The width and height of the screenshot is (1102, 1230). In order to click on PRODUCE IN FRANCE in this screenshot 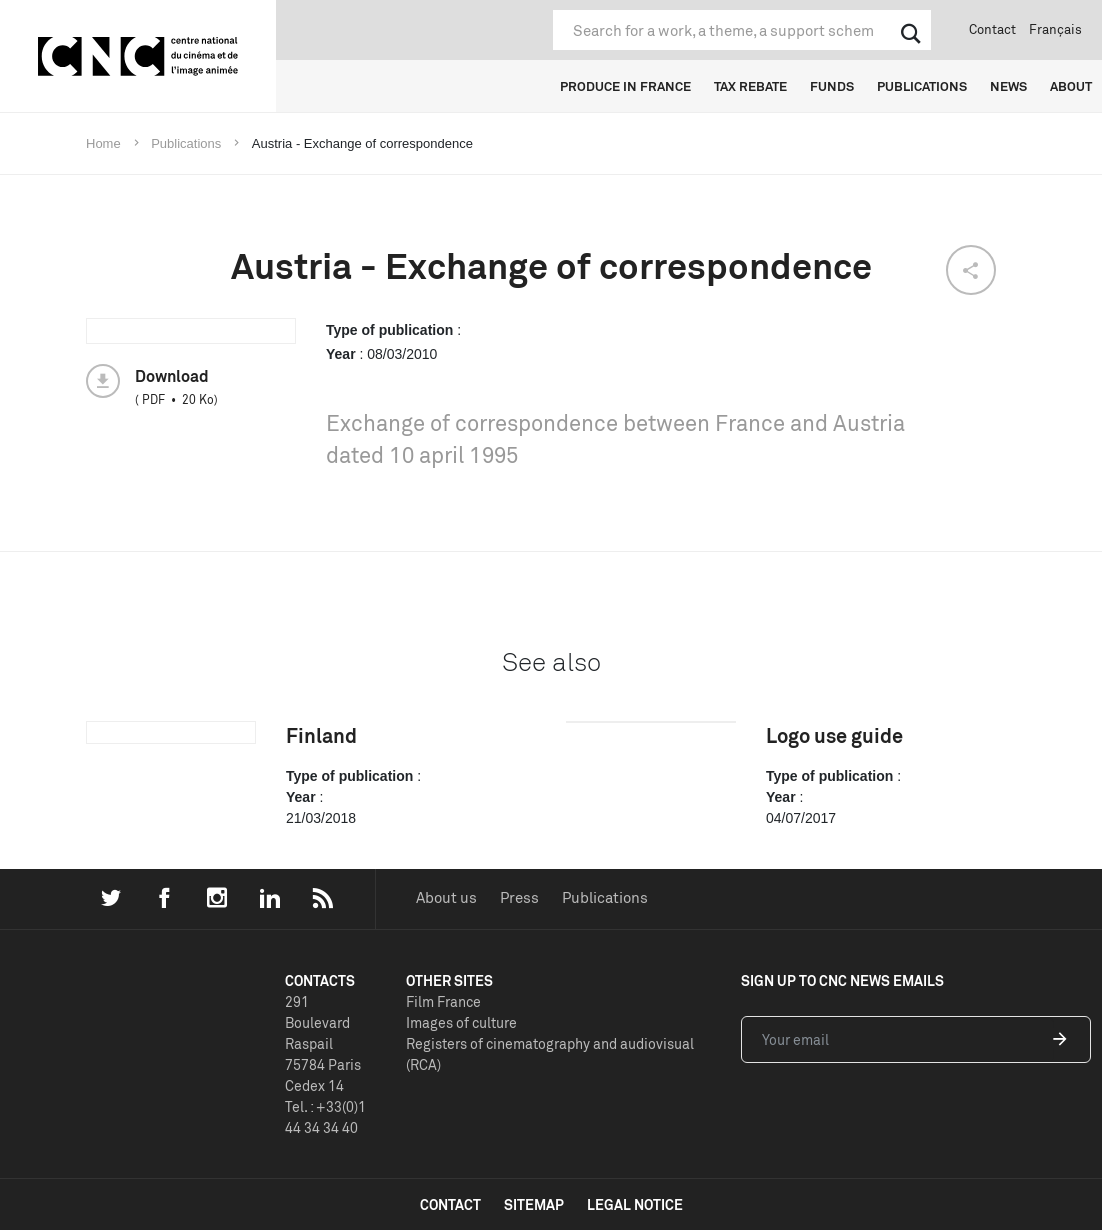, I will do `click(625, 86)`.